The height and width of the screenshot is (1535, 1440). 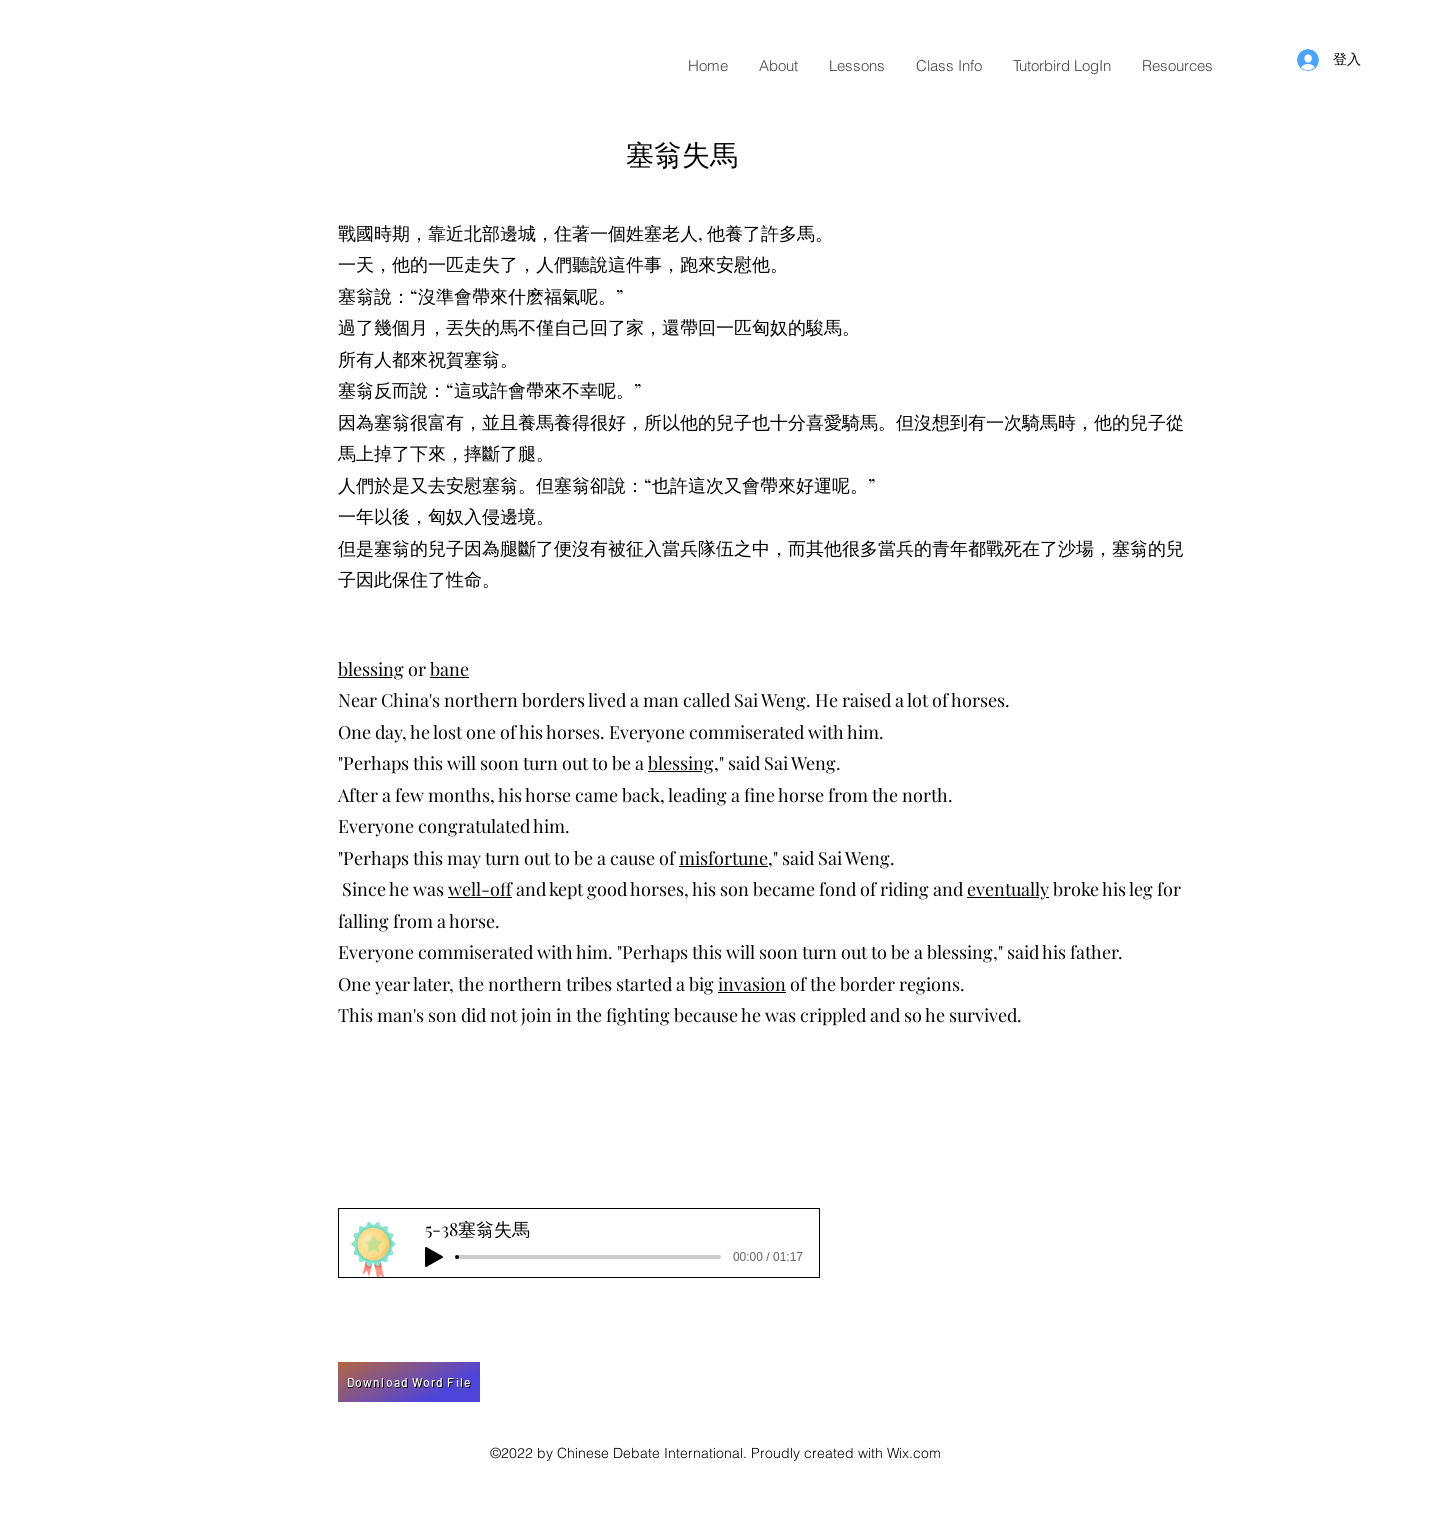 What do you see at coordinates (480, 889) in the screenshot?
I see `well-off` at bounding box center [480, 889].